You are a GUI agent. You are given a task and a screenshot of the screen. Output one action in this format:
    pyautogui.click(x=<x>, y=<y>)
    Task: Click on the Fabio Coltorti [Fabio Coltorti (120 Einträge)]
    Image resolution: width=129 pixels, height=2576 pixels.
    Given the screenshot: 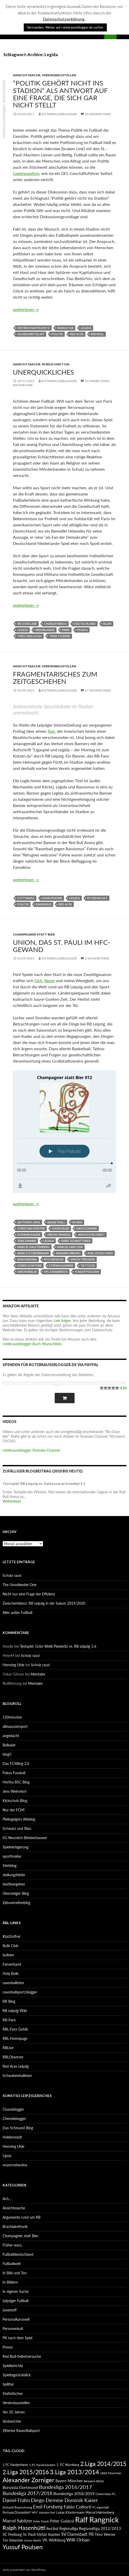 What is the action you would take?
    pyautogui.click(x=77, y=2507)
    